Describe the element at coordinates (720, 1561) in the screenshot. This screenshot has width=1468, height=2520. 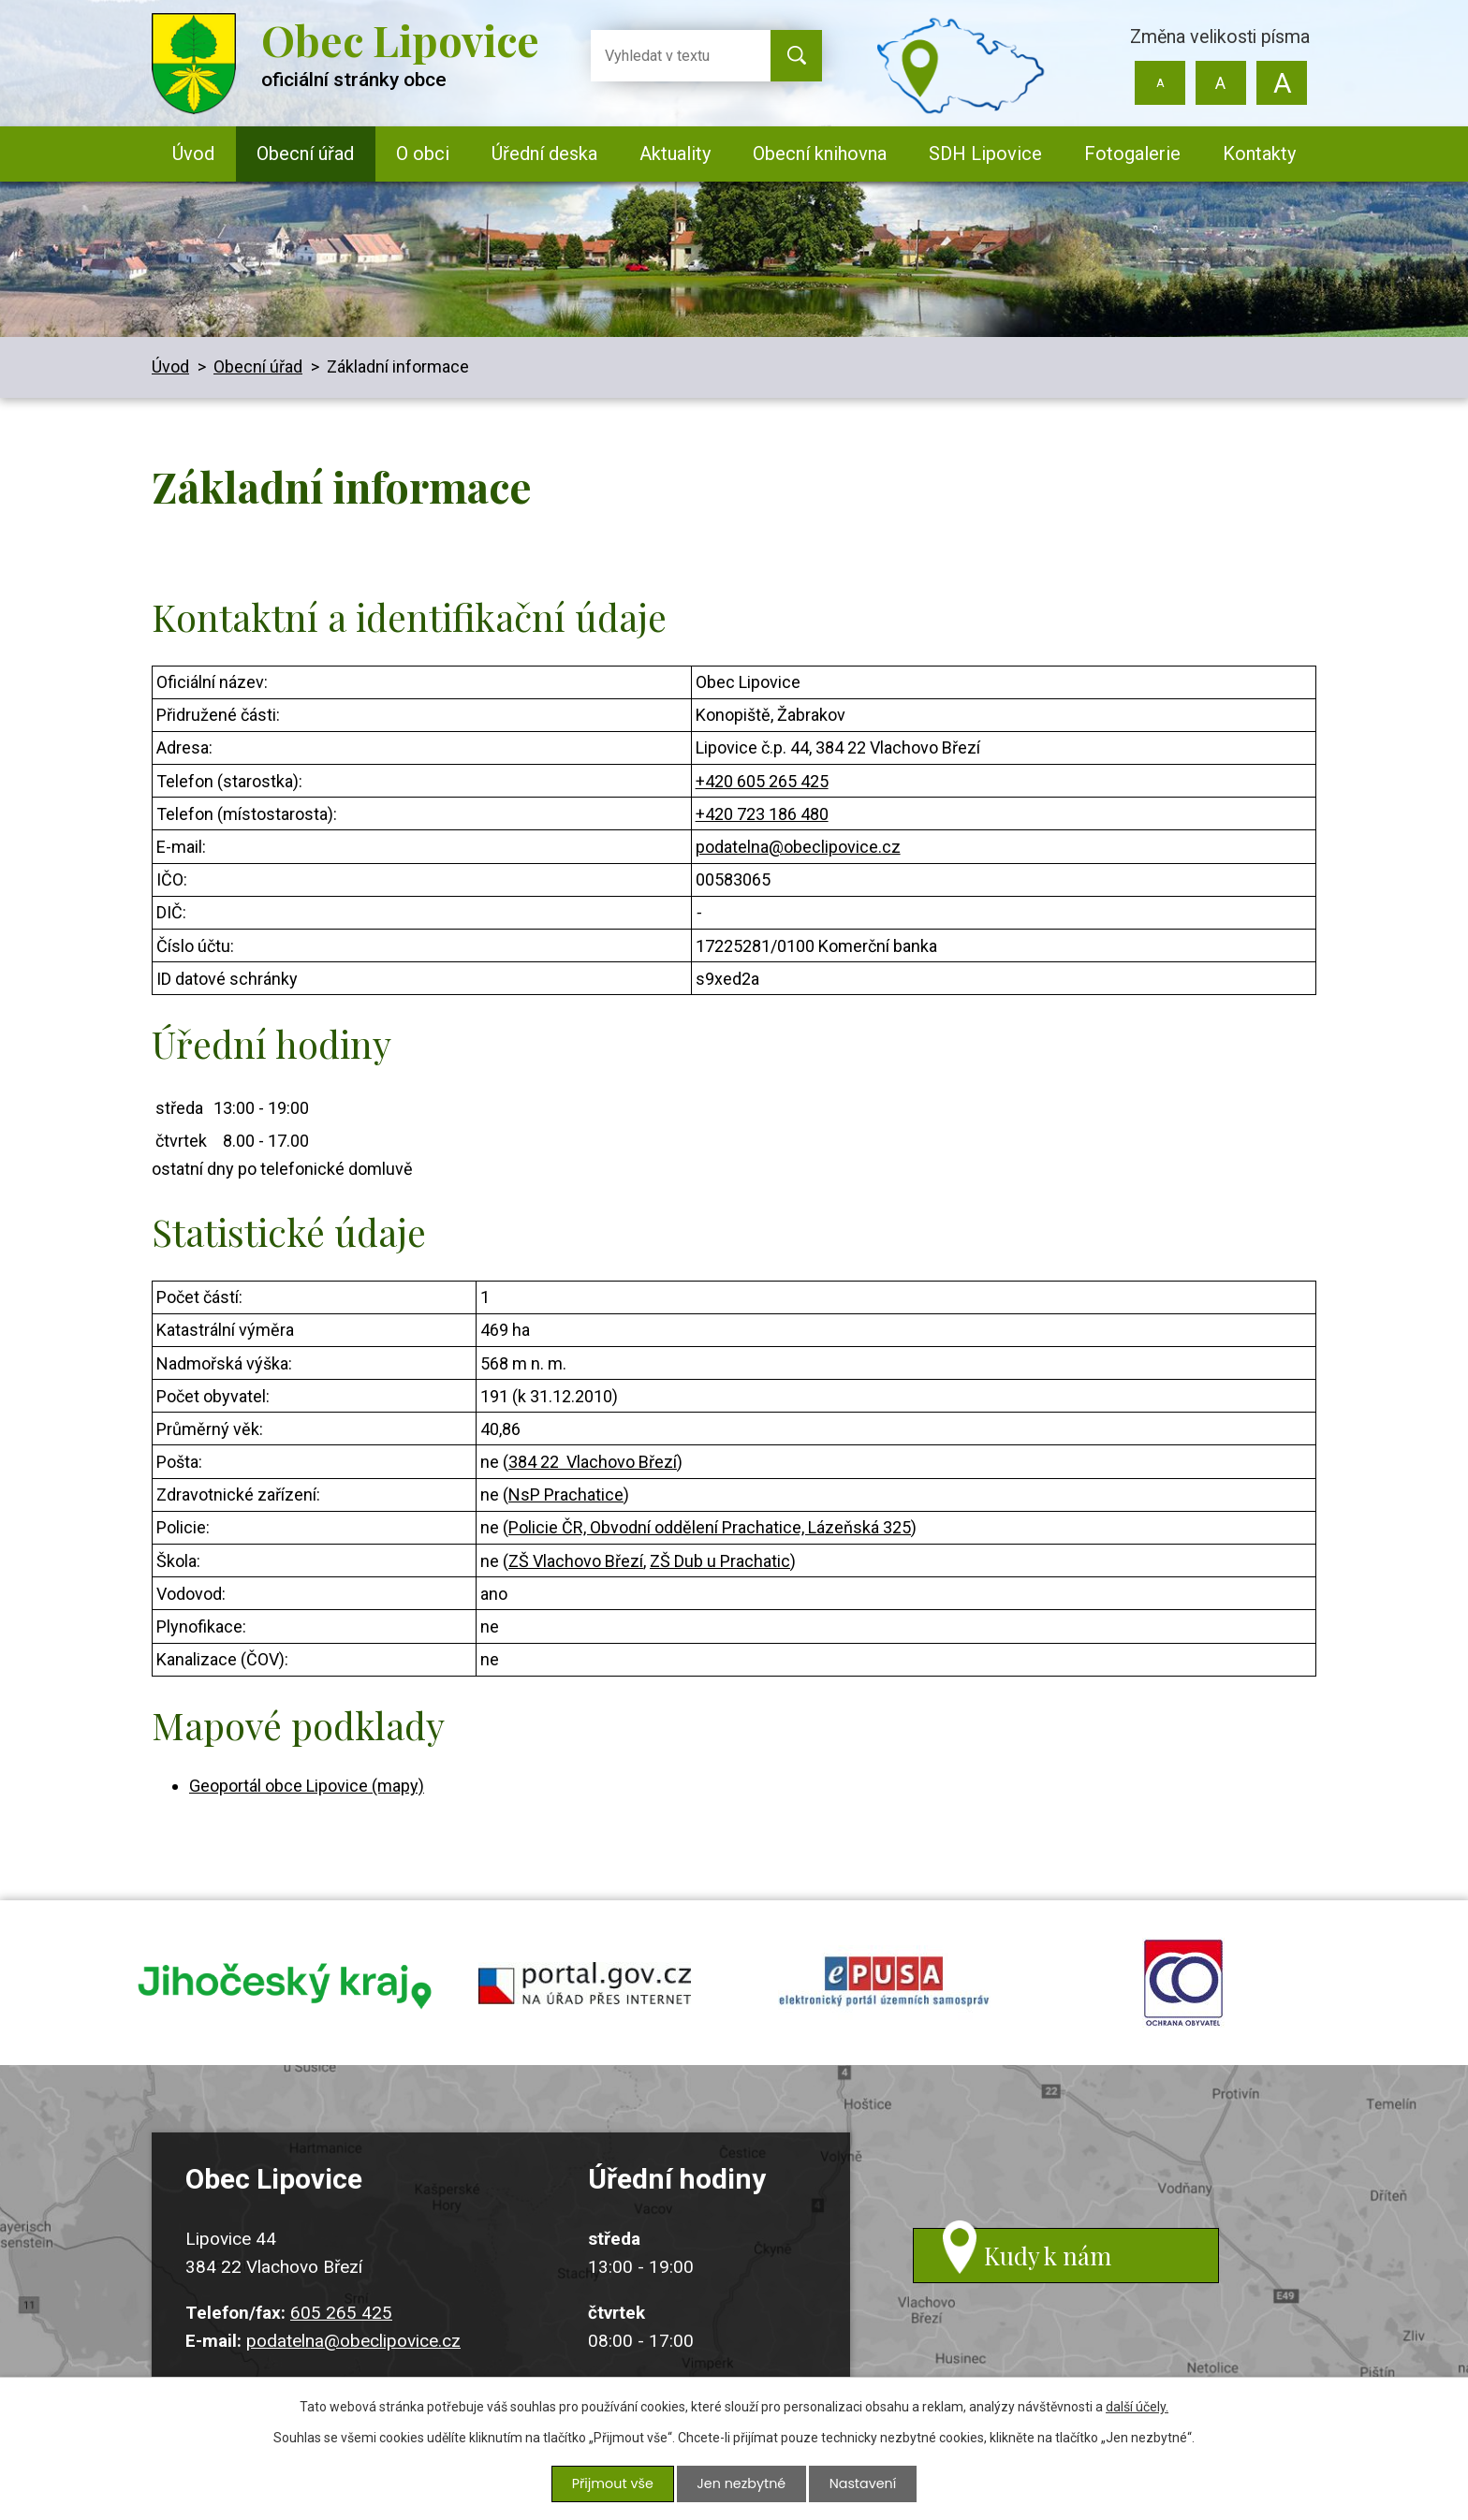
I see `ZŠ Dub u Prachatic` at that location.